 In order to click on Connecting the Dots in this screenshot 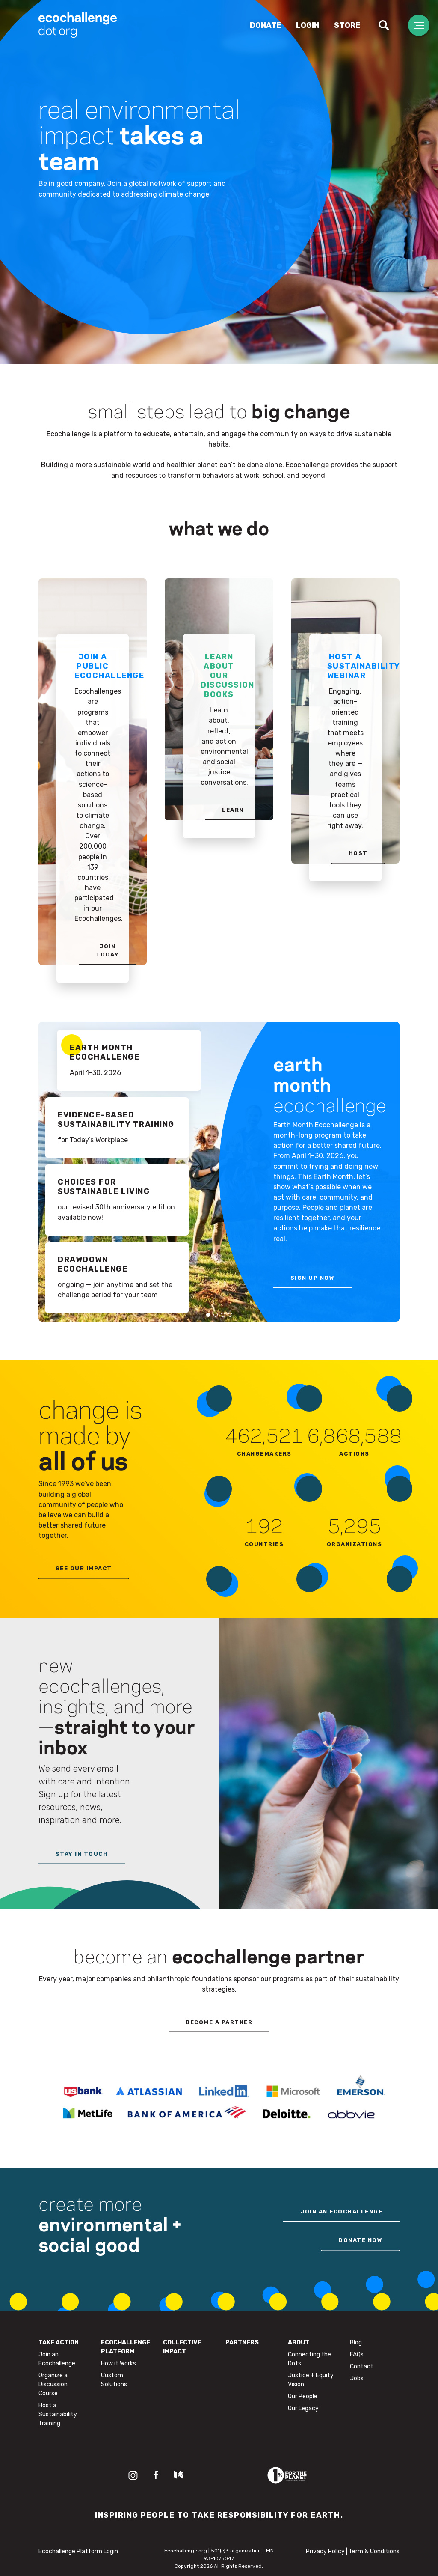, I will do `click(309, 2359)`.